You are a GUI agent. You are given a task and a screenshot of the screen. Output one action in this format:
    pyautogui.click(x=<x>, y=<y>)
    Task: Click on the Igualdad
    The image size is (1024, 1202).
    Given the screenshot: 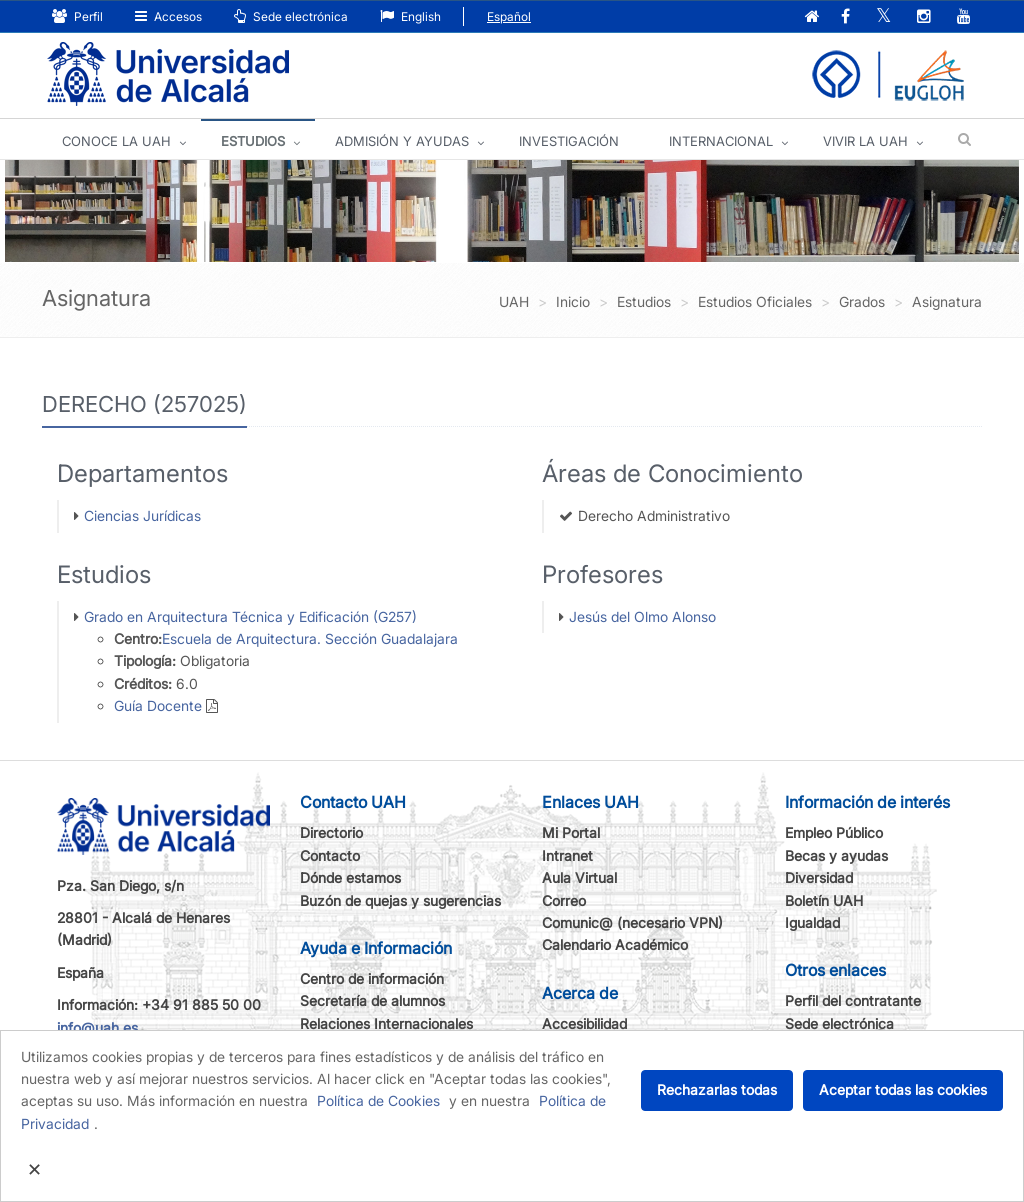 What is the action you would take?
    pyautogui.click(x=812, y=922)
    